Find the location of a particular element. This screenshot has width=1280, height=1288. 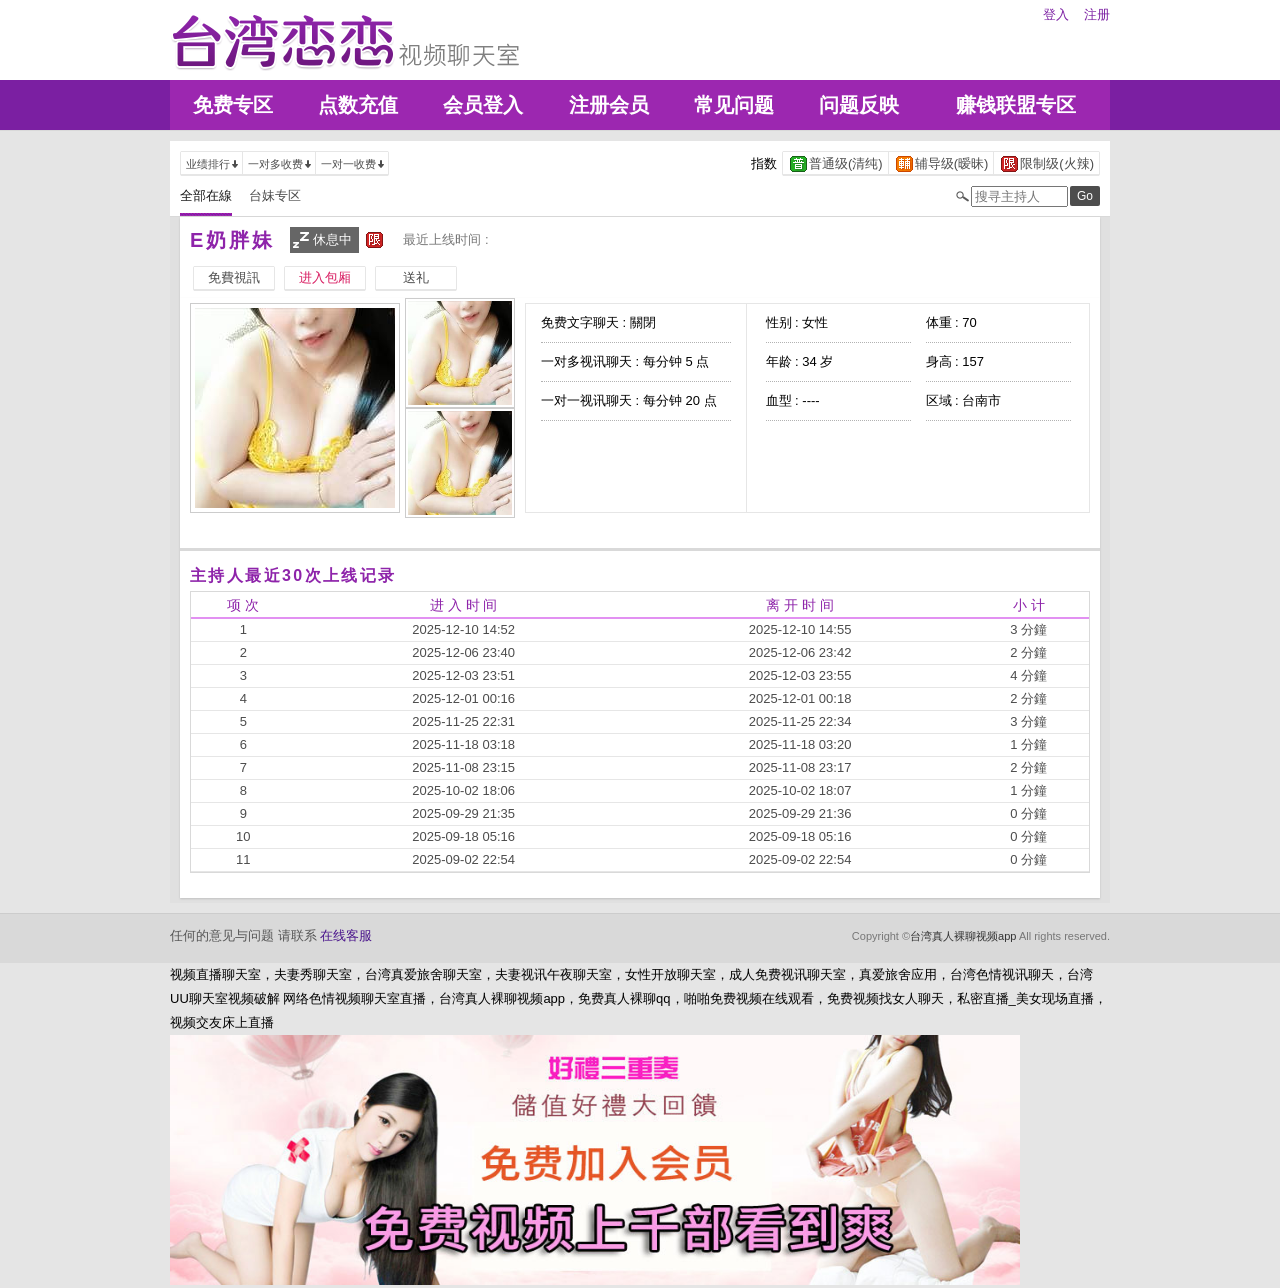

常见问题 is located at coordinates (734, 105).